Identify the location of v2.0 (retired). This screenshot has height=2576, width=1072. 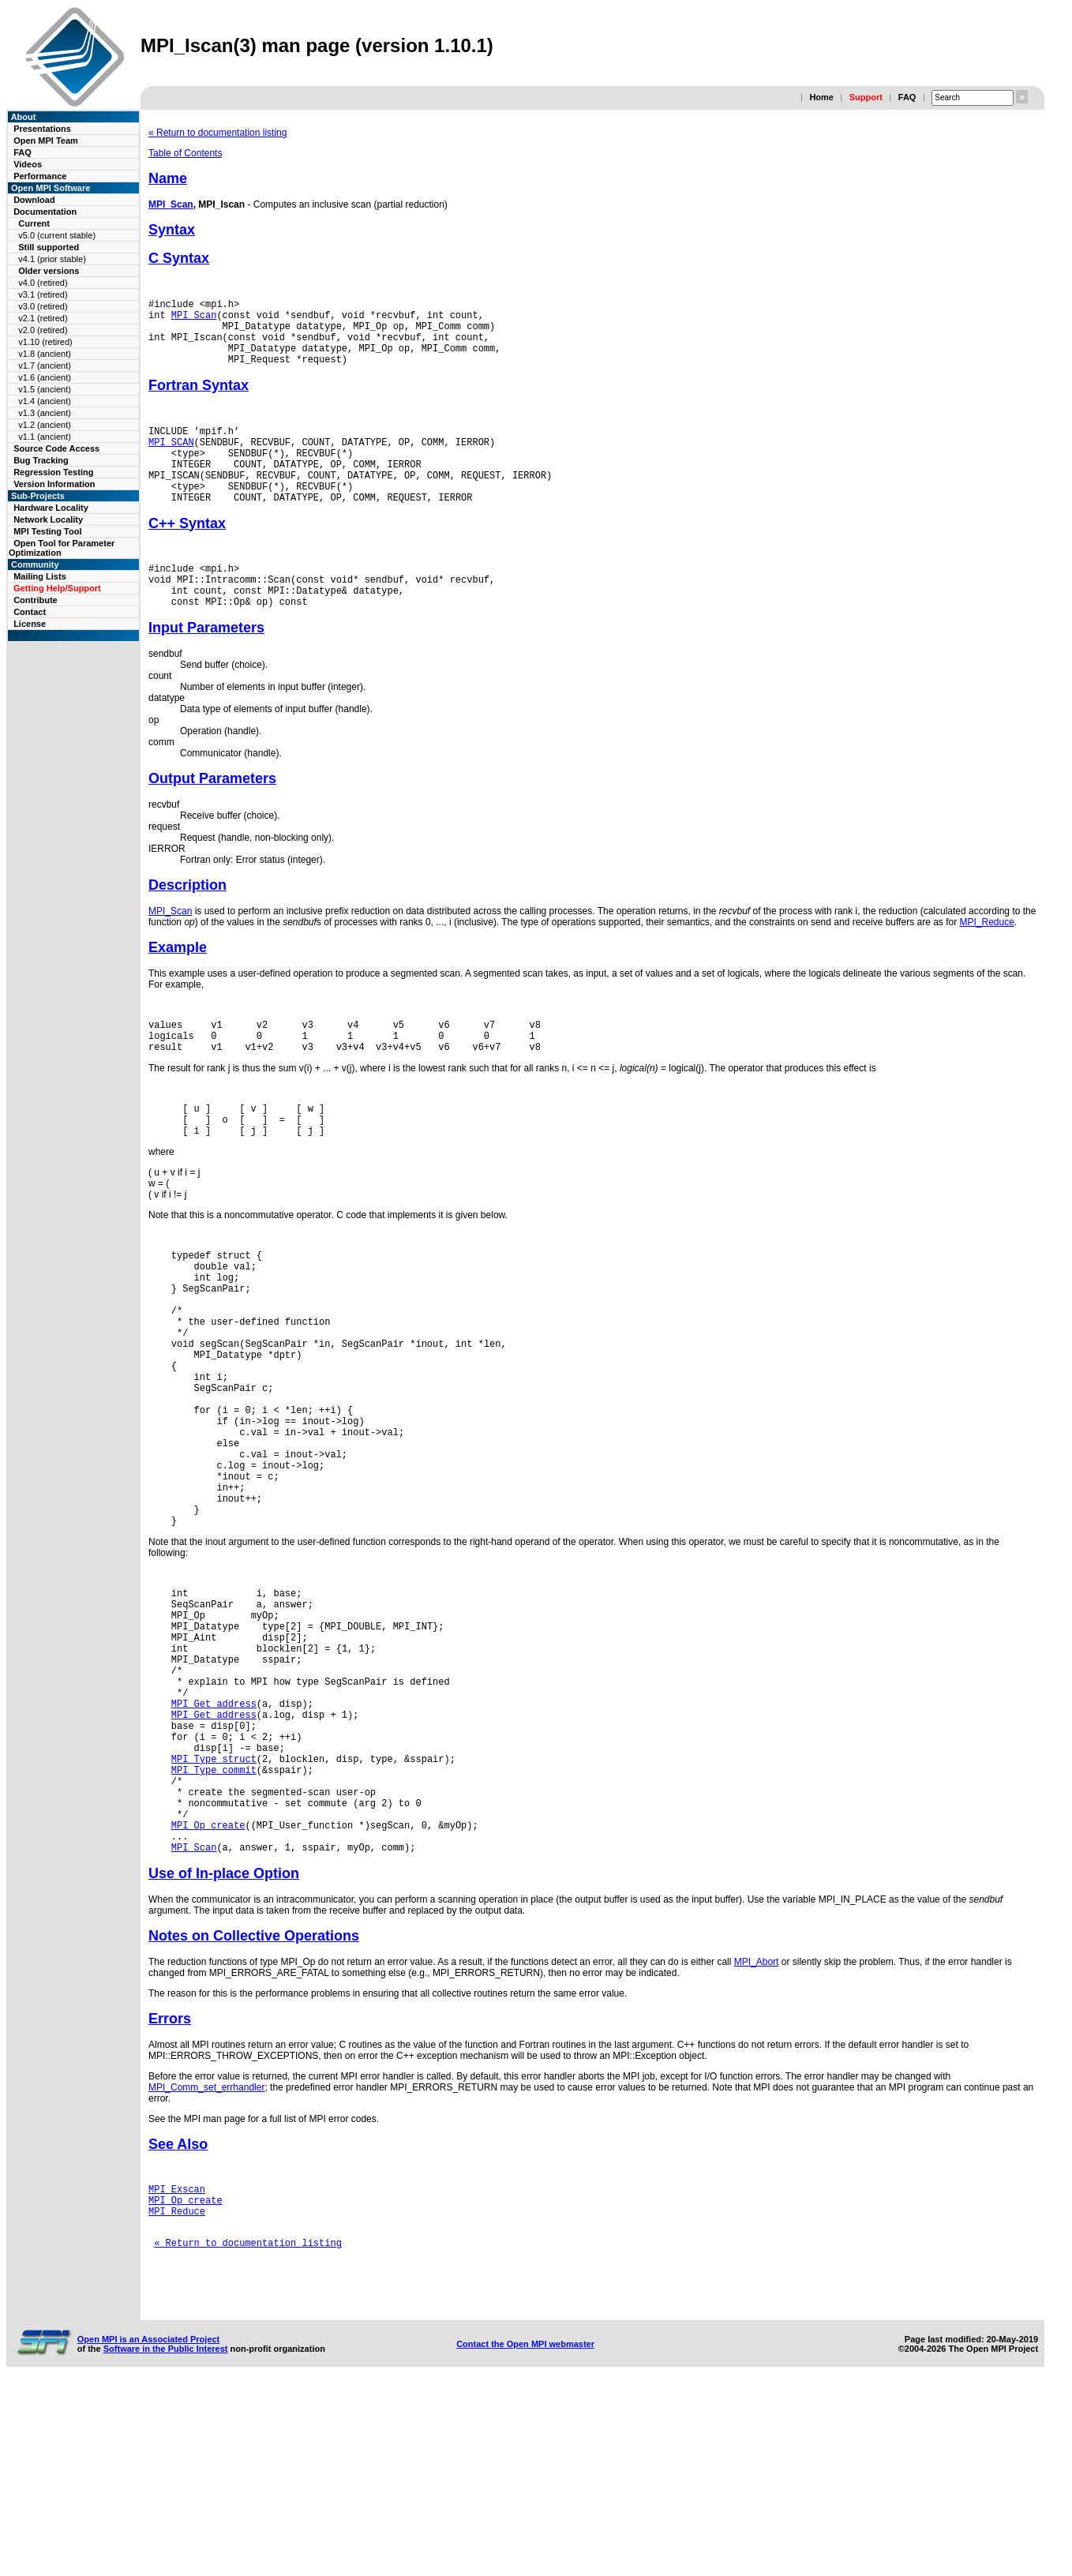
(42, 330).